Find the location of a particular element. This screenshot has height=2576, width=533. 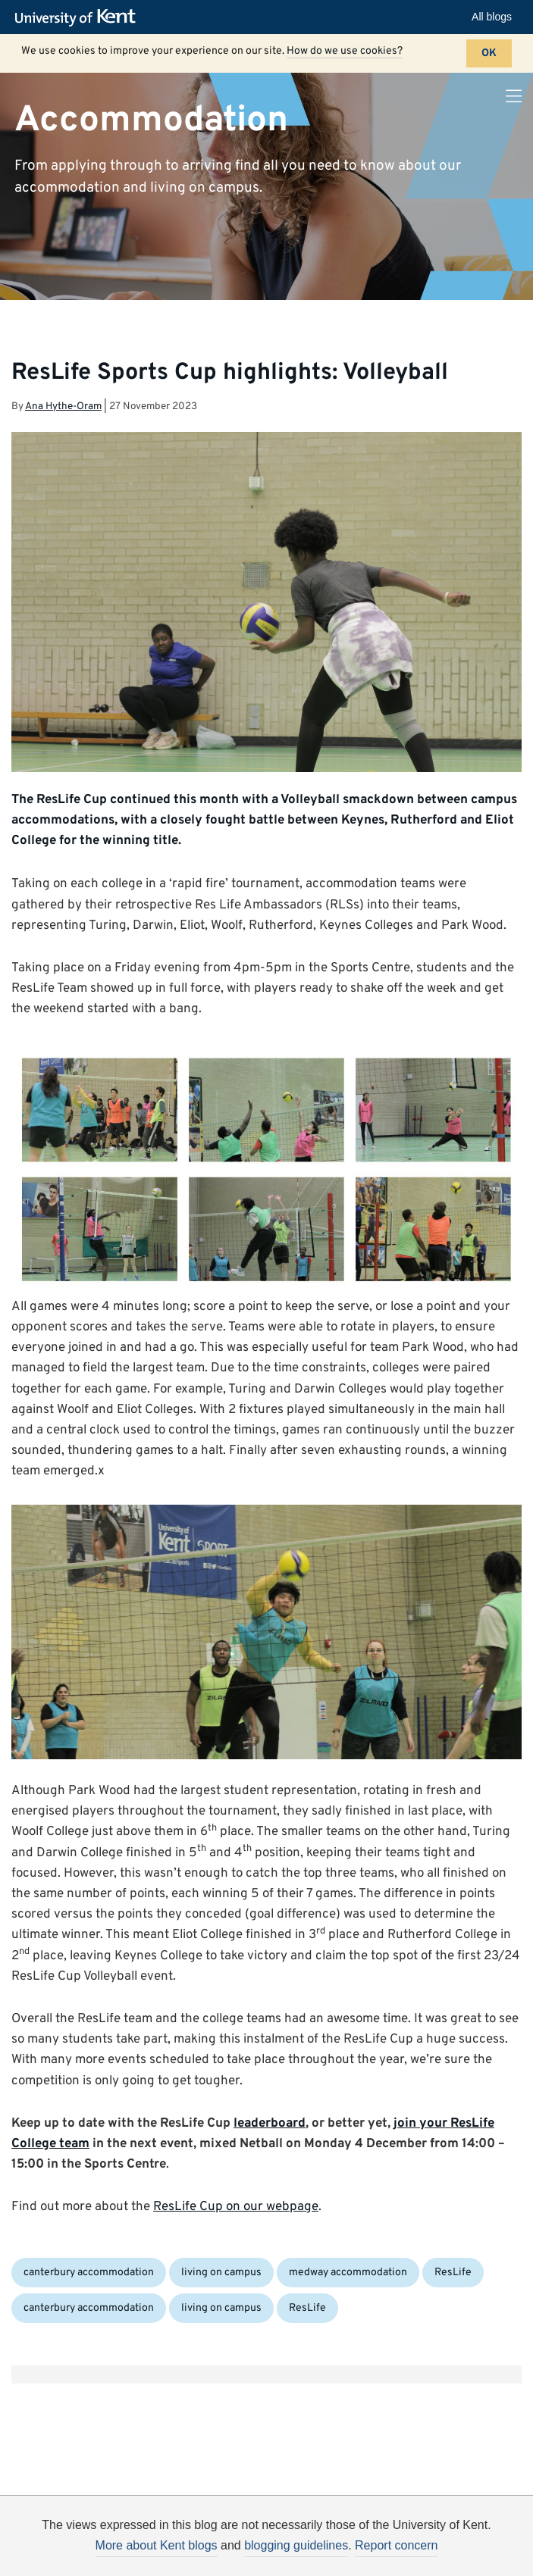

Ana Hythe-Oram is located at coordinates (63, 406).